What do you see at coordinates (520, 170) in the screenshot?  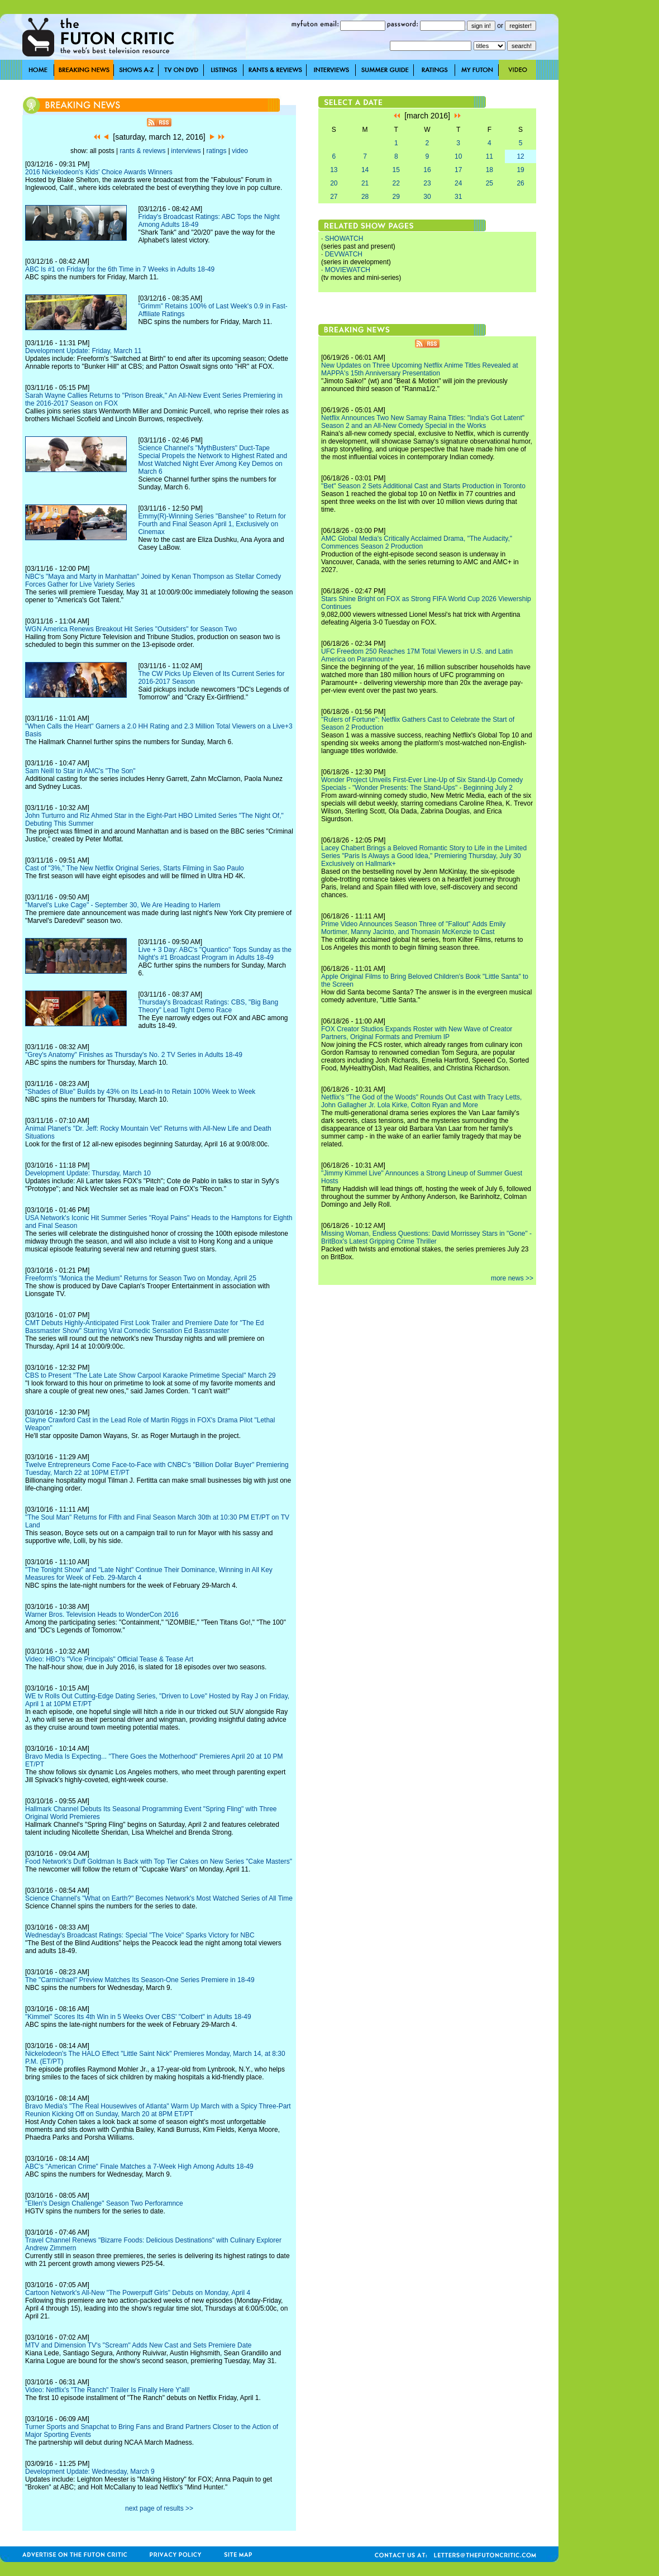 I see `19` at bounding box center [520, 170].